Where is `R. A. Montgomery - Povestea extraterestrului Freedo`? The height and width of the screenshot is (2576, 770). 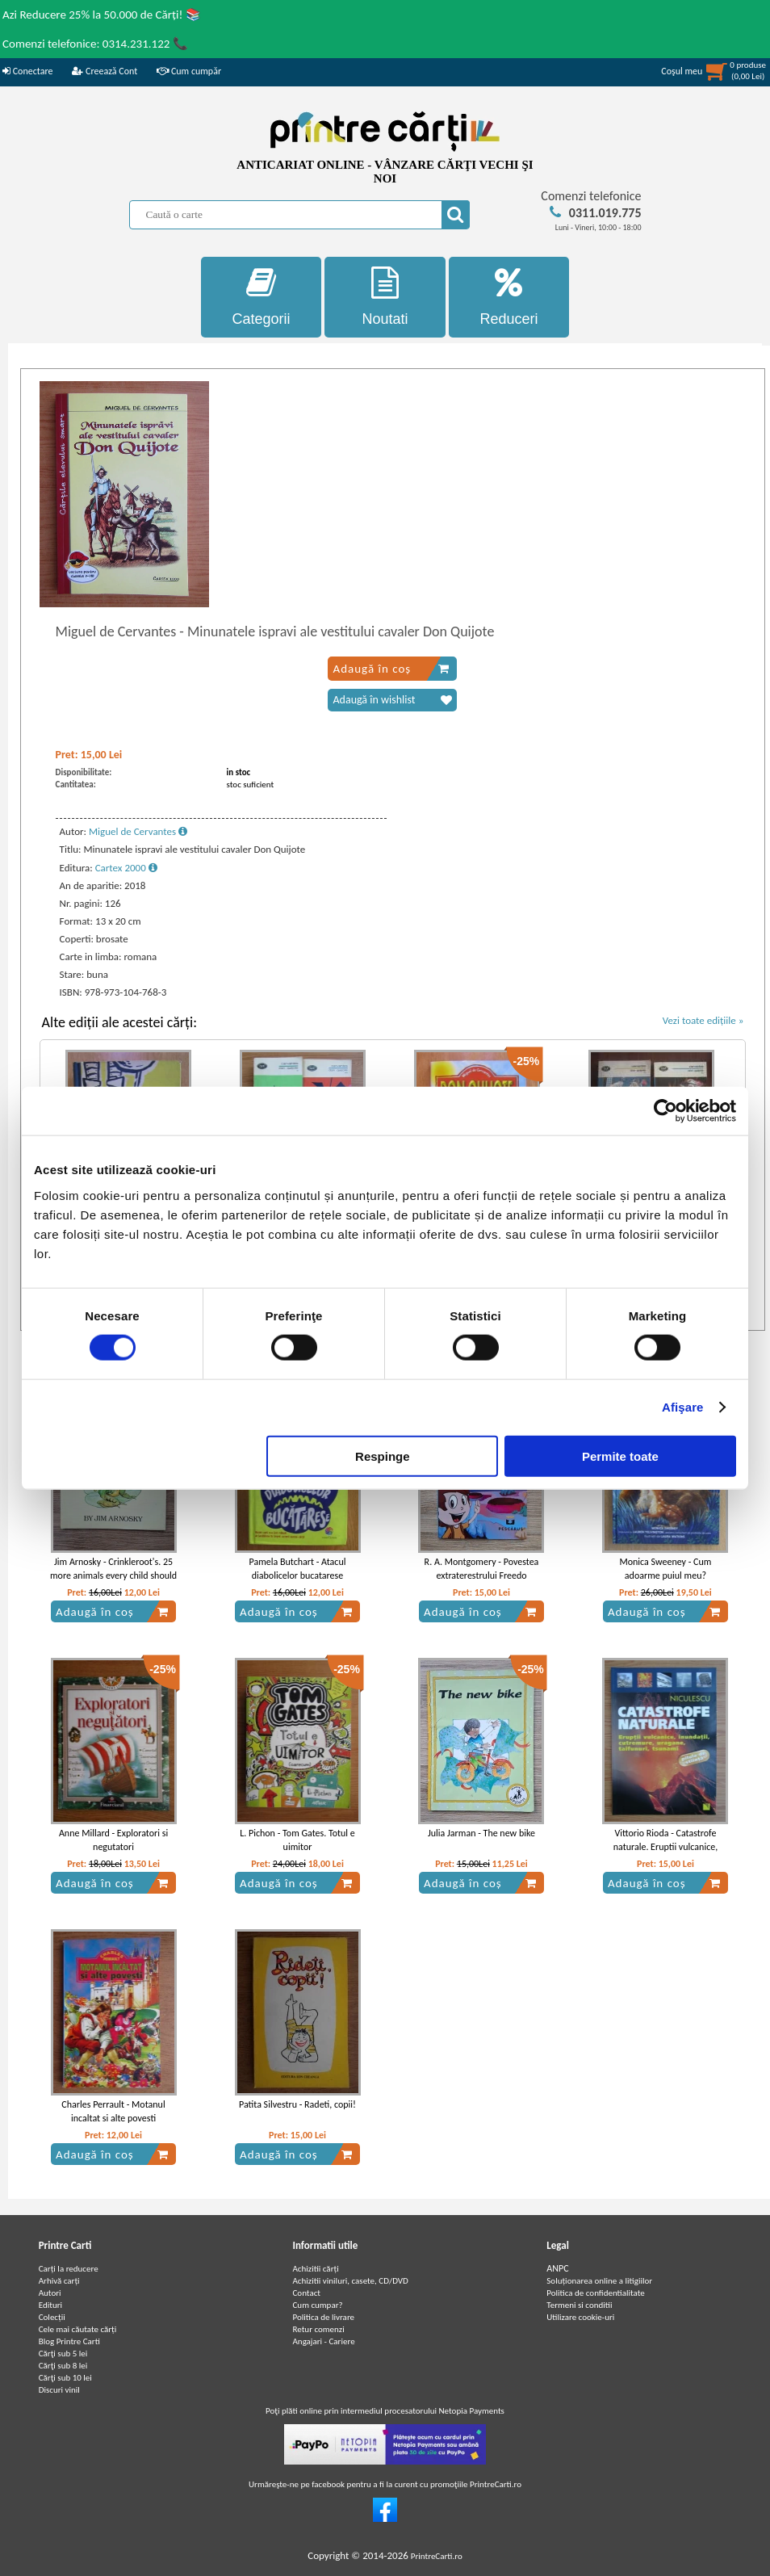 R. A. Montgomery - Povestea extraterestrului Freedo is located at coordinates (482, 1568).